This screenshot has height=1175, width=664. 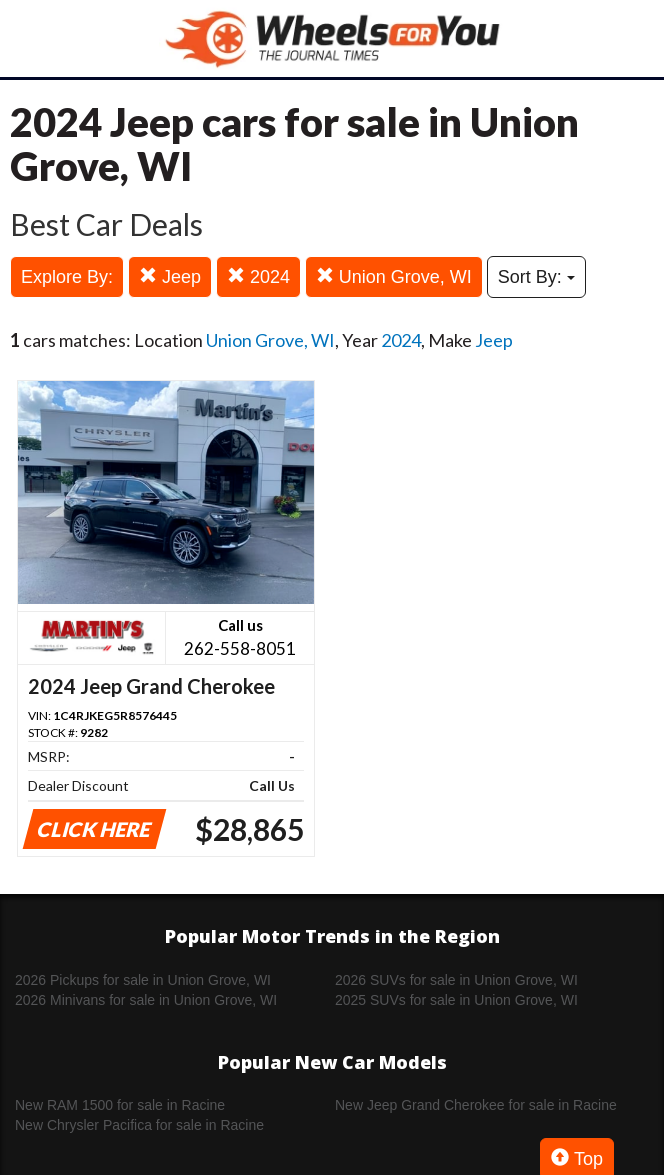 What do you see at coordinates (536, 277) in the screenshot?
I see `Sort By:` at bounding box center [536, 277].